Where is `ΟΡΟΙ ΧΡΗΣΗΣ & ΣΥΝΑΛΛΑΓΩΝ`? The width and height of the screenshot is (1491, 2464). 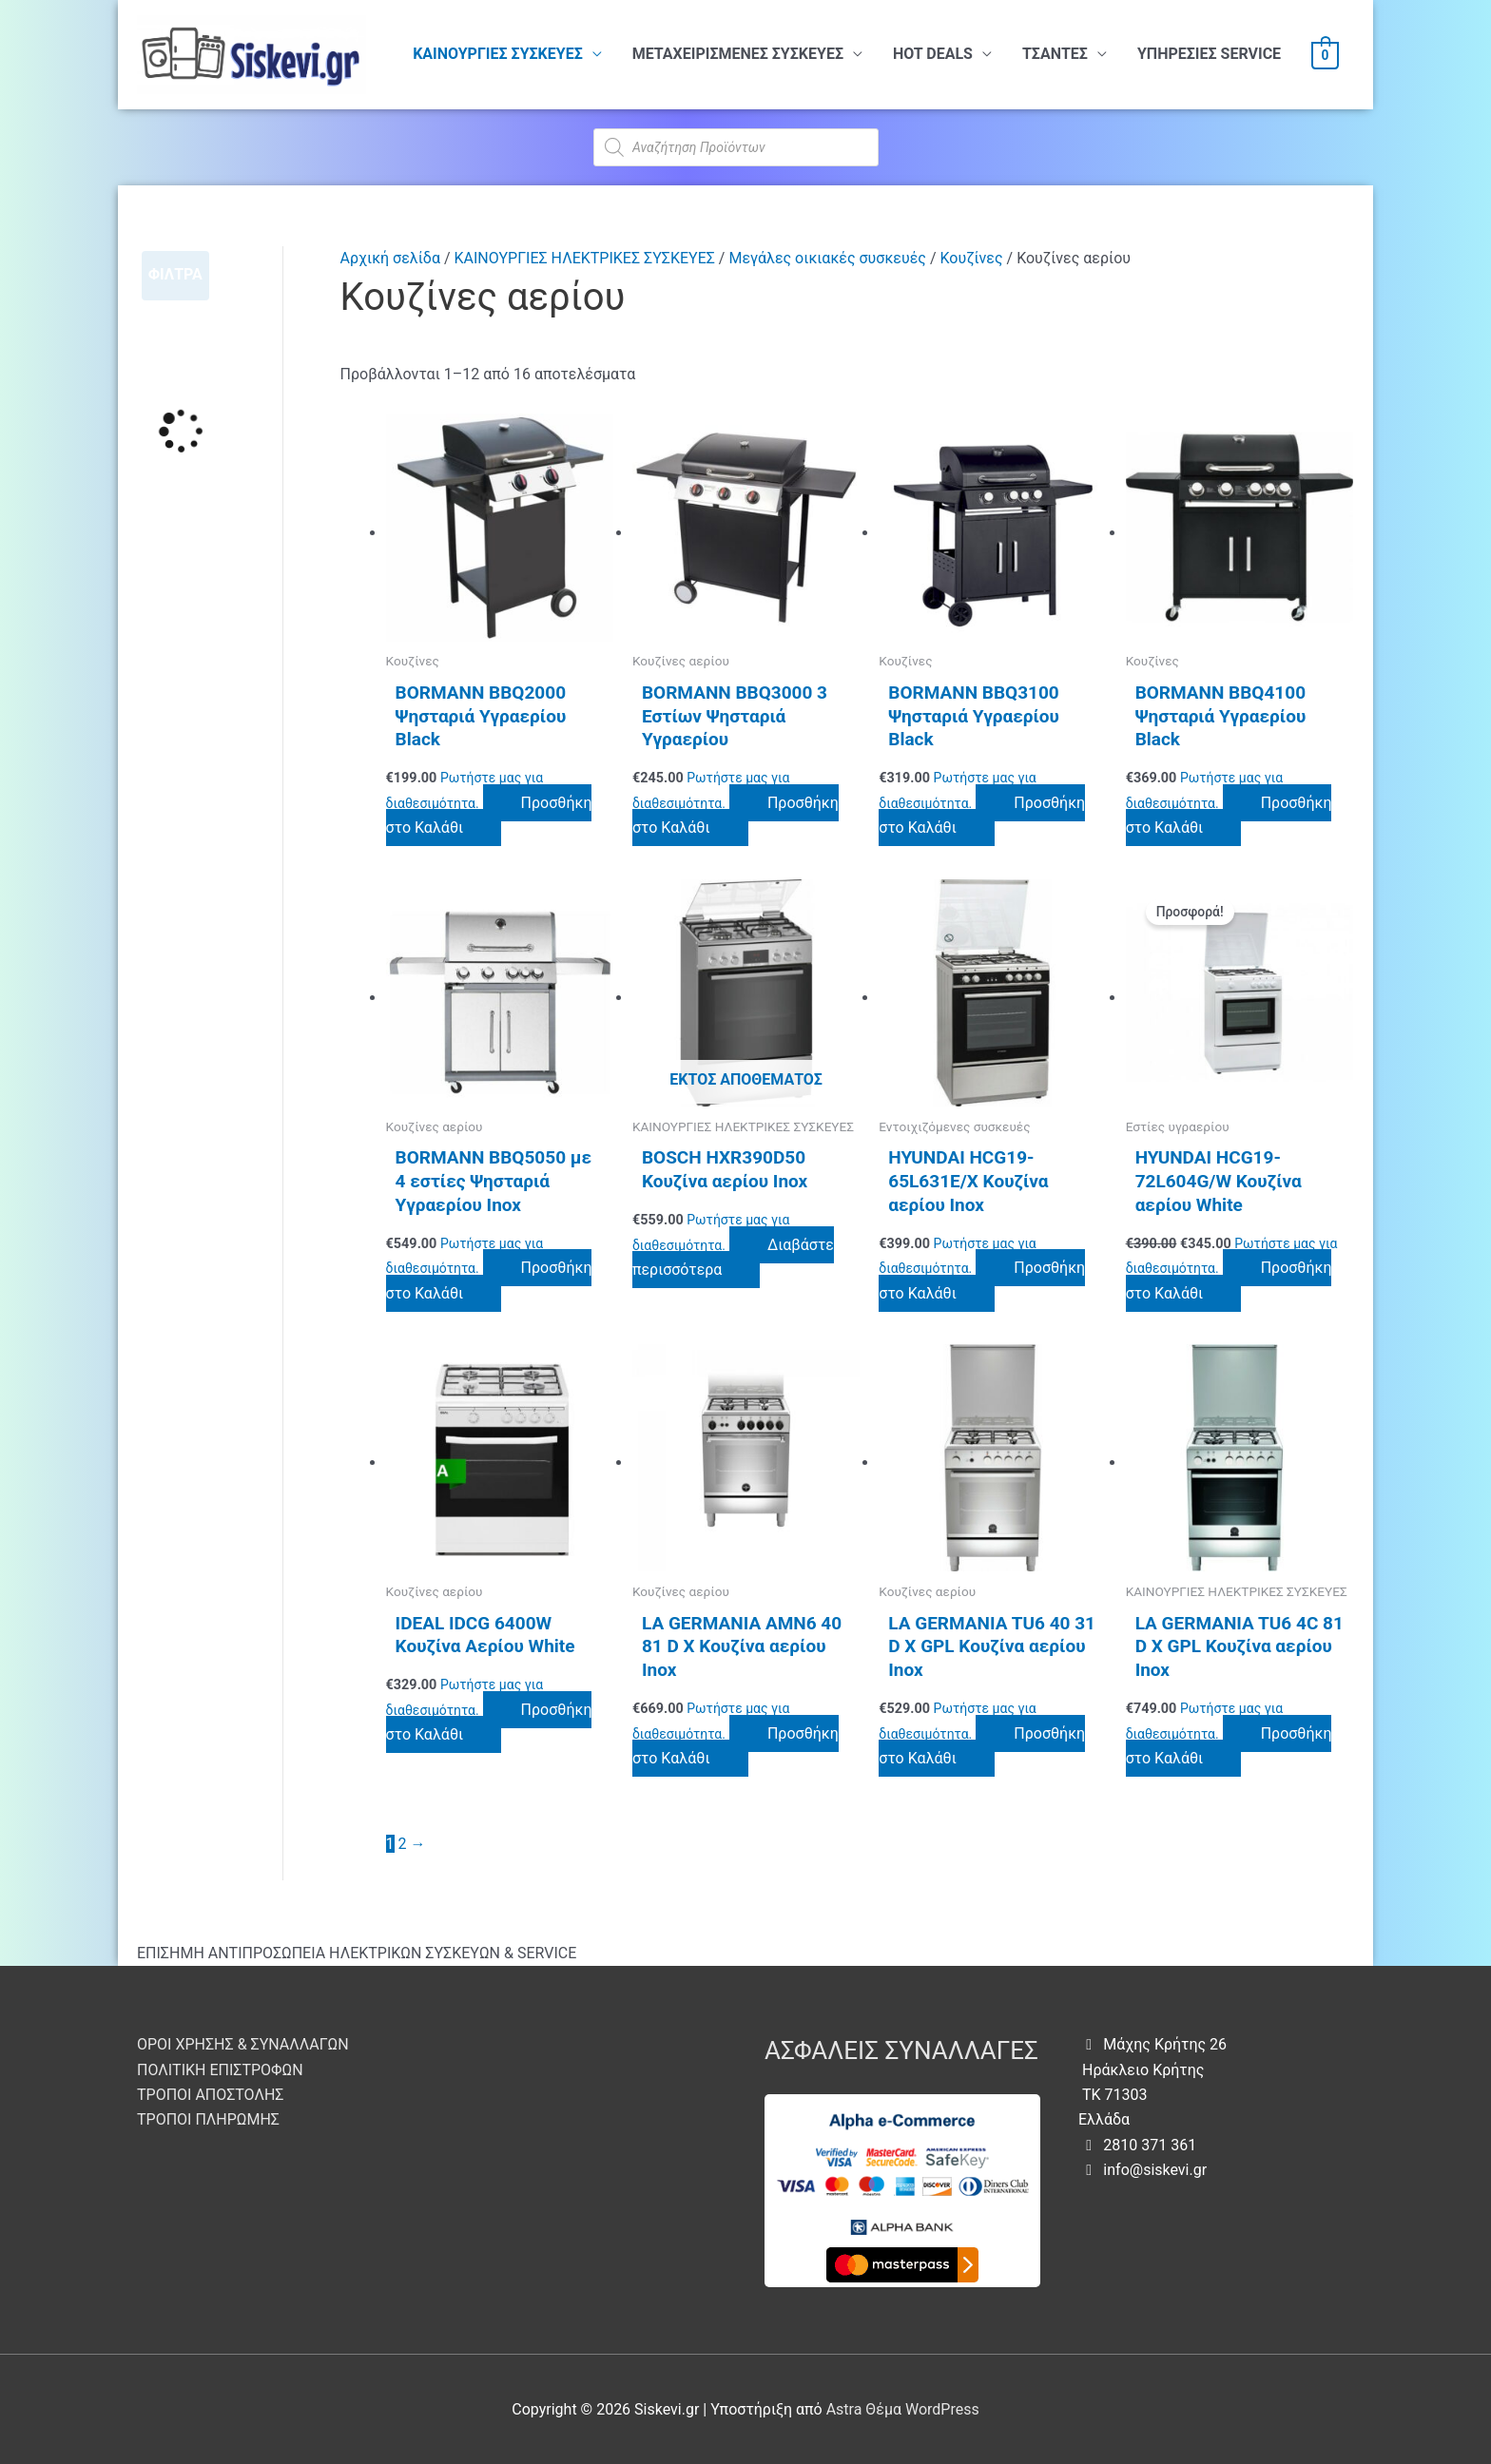 ΟΡΟΙ ΧΡΗΣΗΣ & ΣΥΝΑΛΛΑΓΩΝ is located at coordinates (243, 2044).